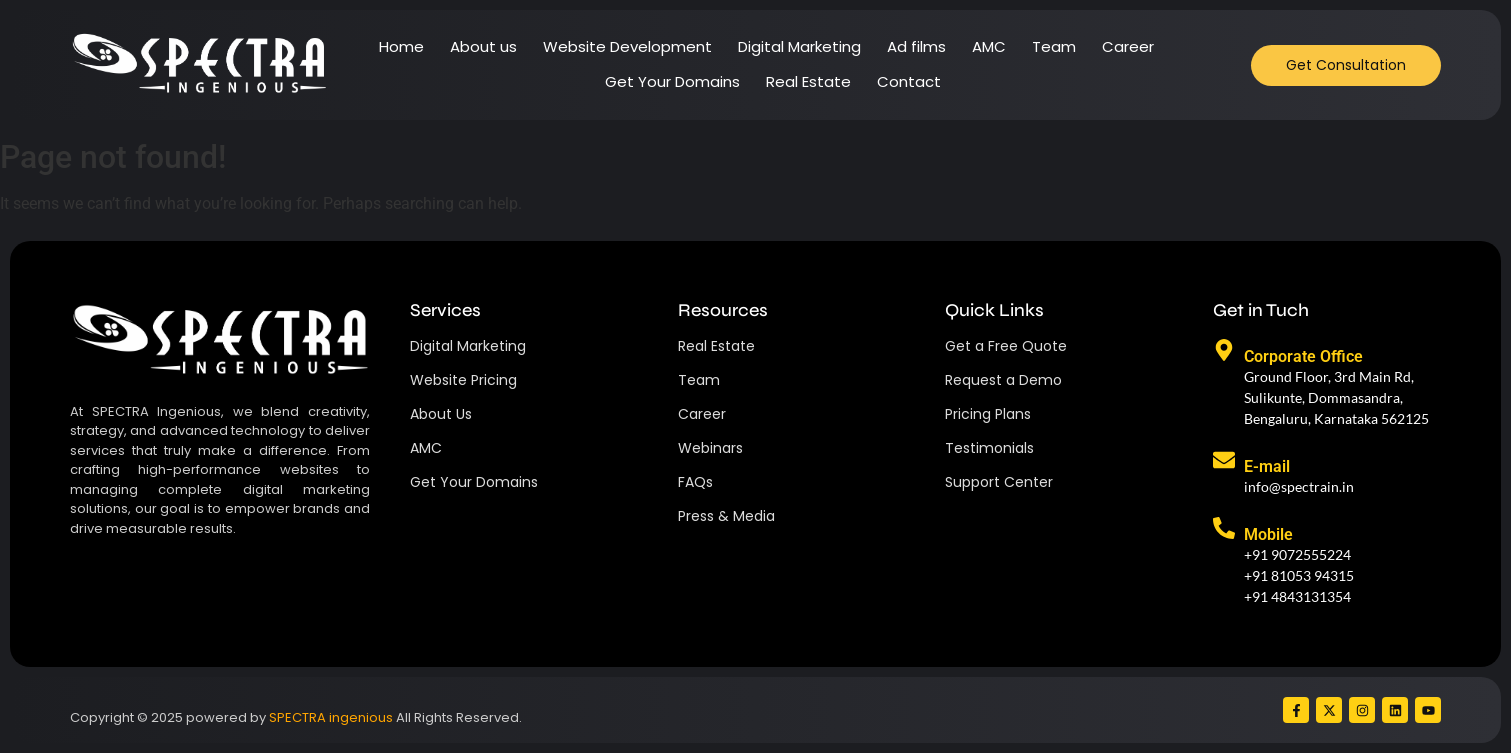 This screenshot has width=1511, height=753. I want to click on Support Center, so click(999, 482).